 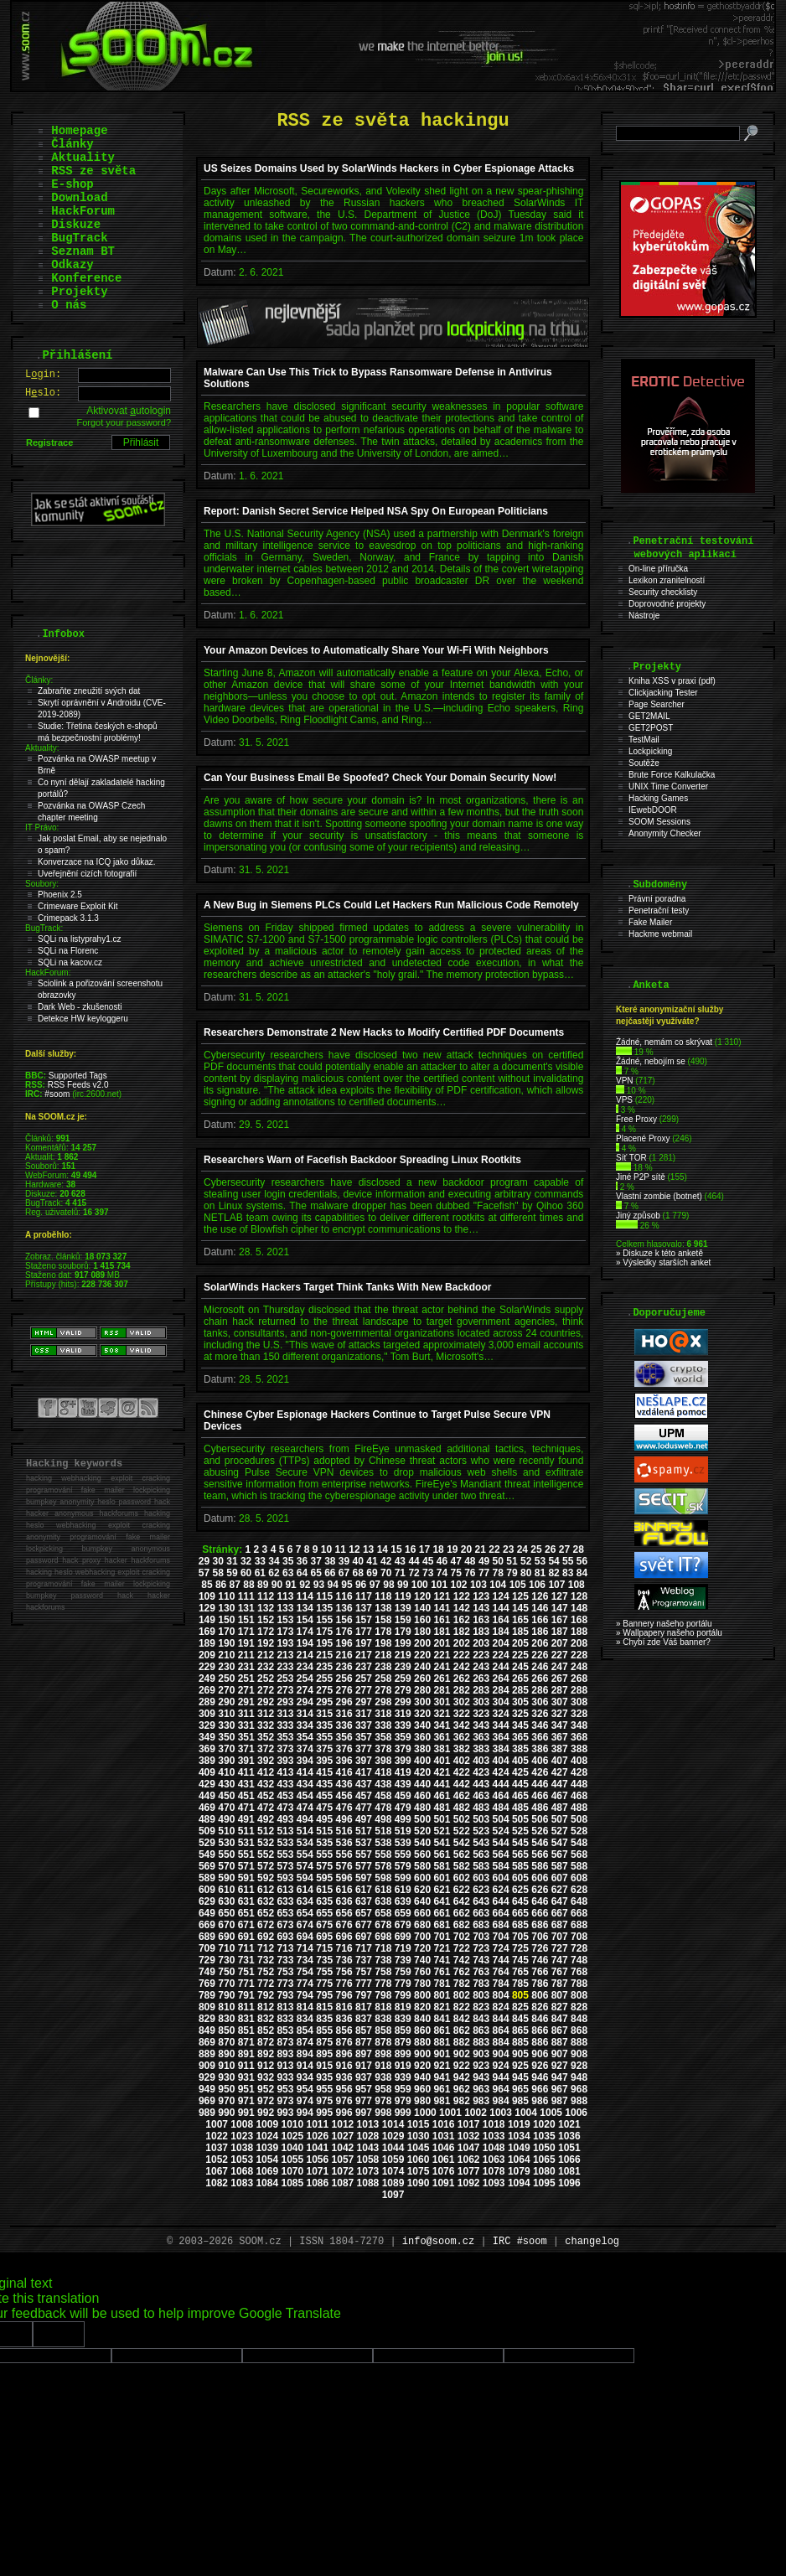 I want to click on 915, so click(x=324, y=2066).